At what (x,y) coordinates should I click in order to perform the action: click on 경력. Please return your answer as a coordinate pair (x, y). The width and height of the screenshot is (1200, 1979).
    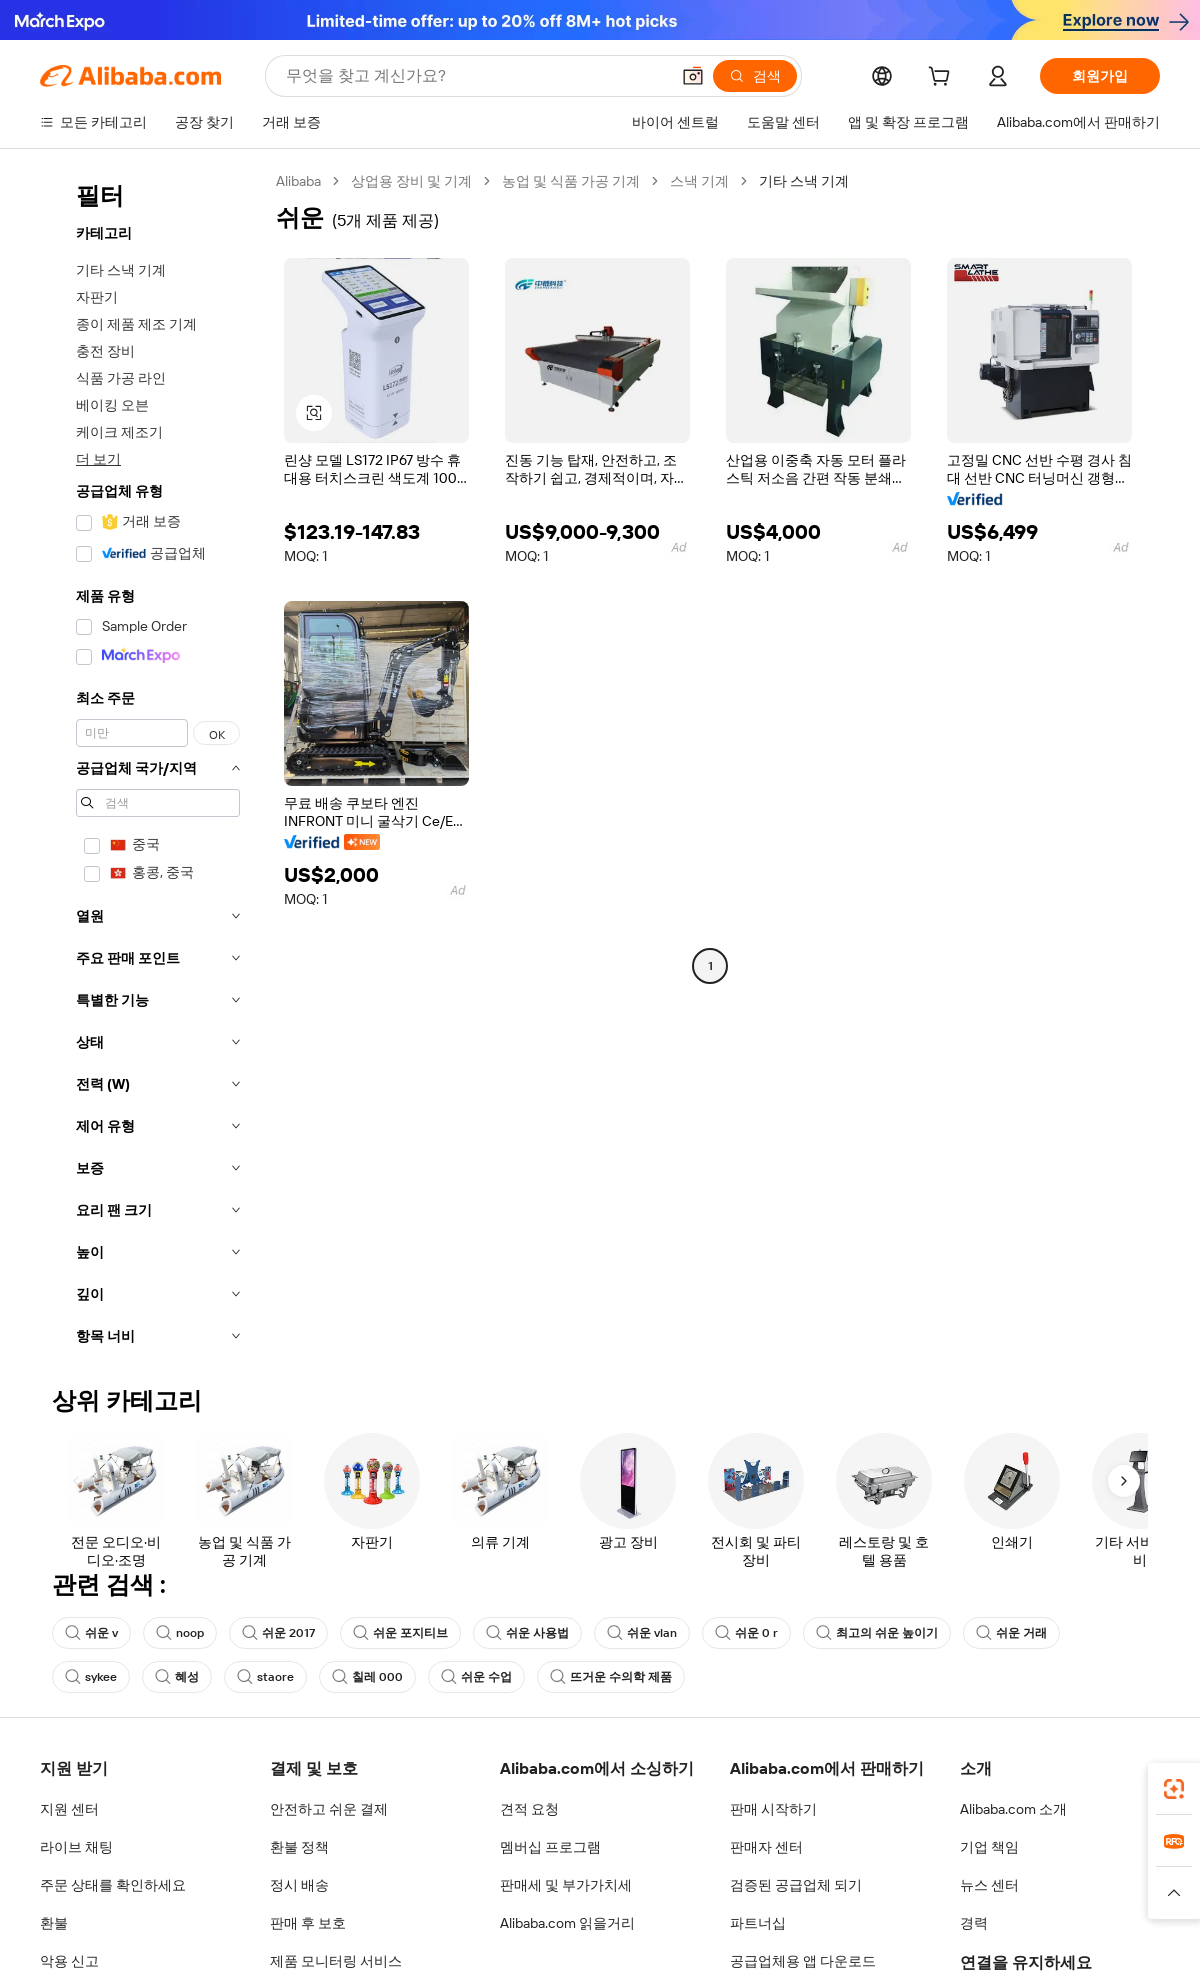
    Looking at the image, I should click on (974, 1923).